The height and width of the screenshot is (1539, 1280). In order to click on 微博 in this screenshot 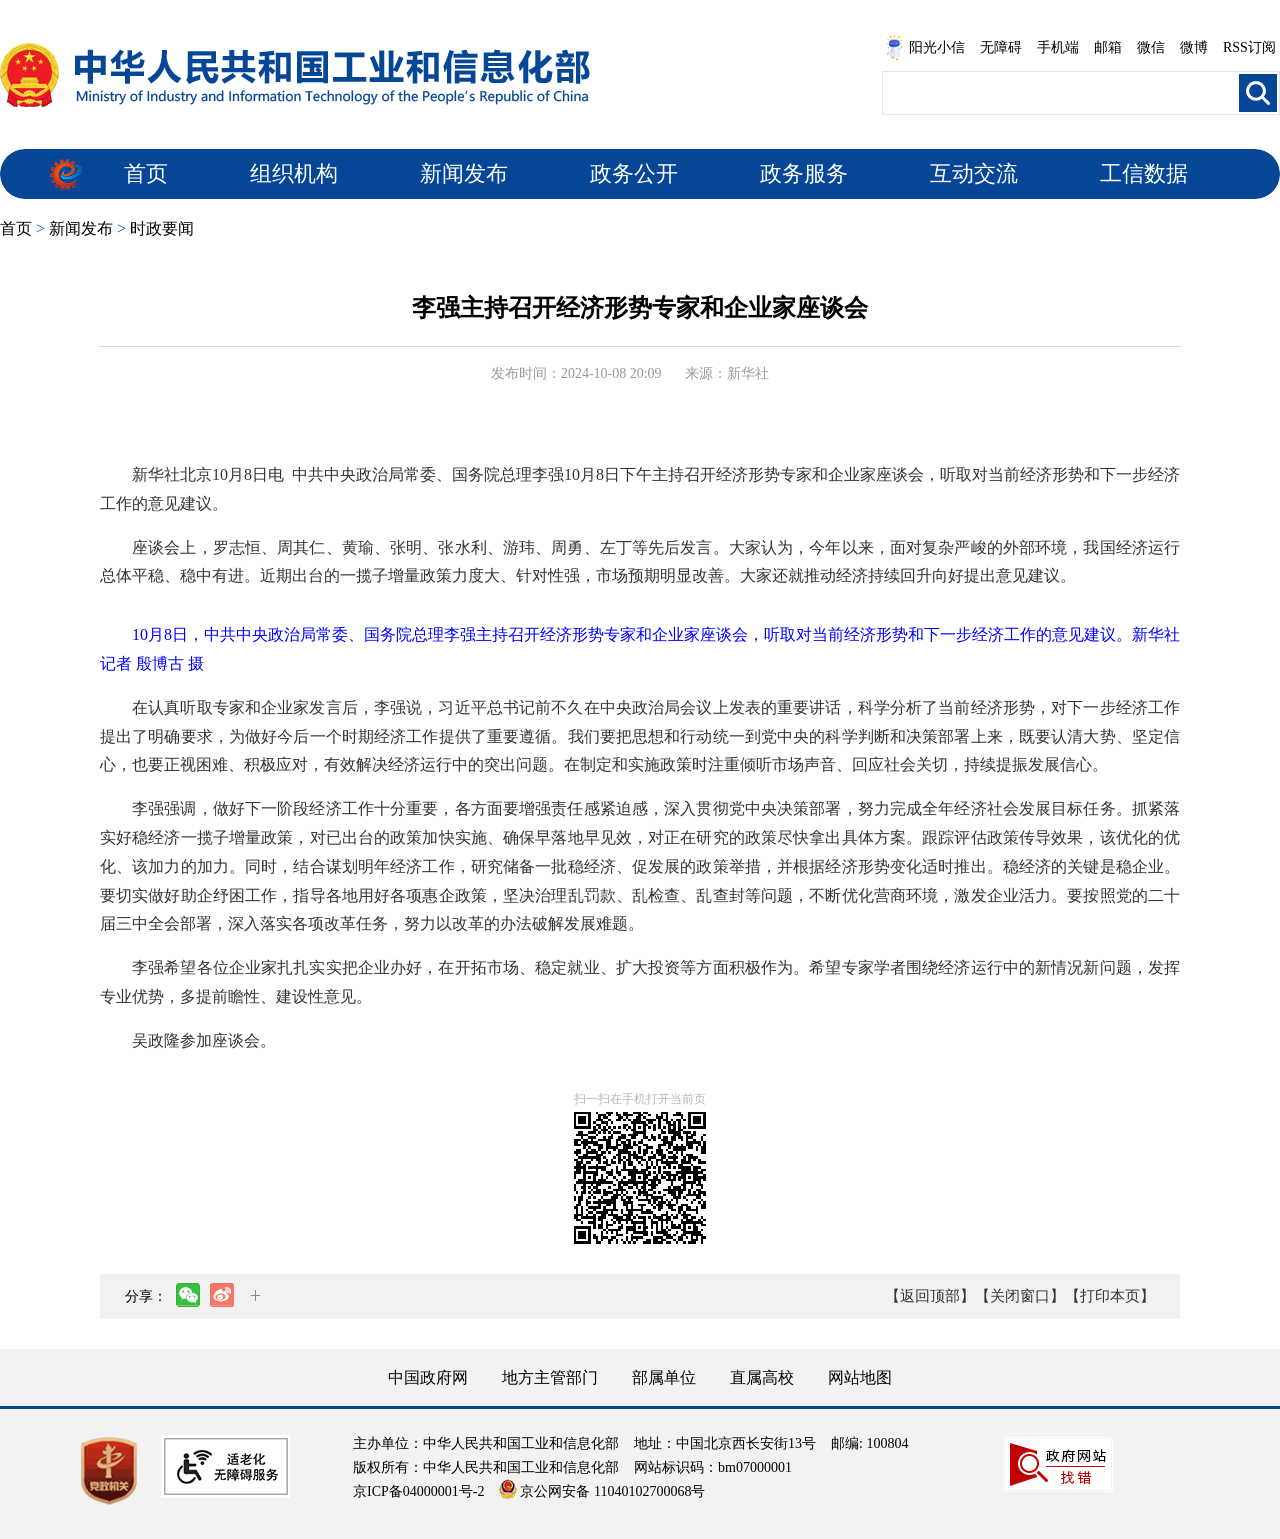, I will do `click(1194, 47)`.